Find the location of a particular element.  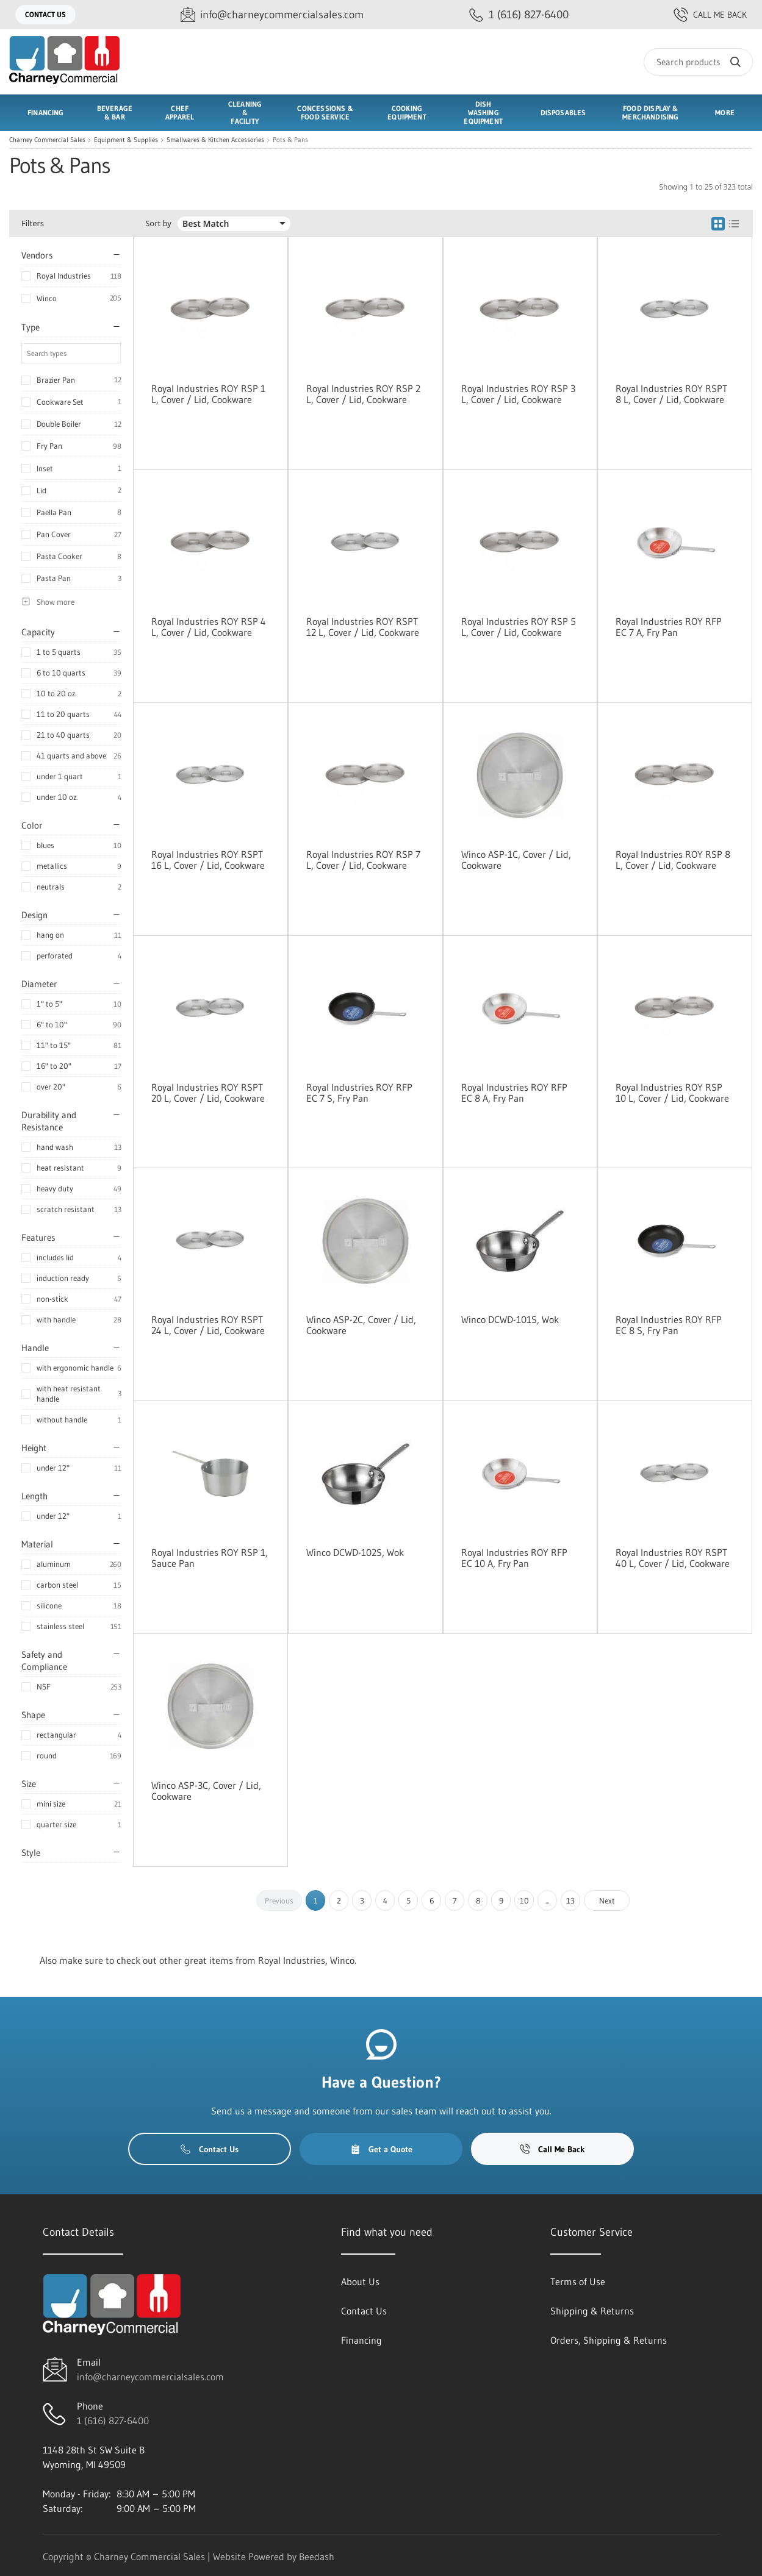

Royal Industries ROY RSP 10 L, Cover / Lid, Cookware is located at coordinates (672, 1093).